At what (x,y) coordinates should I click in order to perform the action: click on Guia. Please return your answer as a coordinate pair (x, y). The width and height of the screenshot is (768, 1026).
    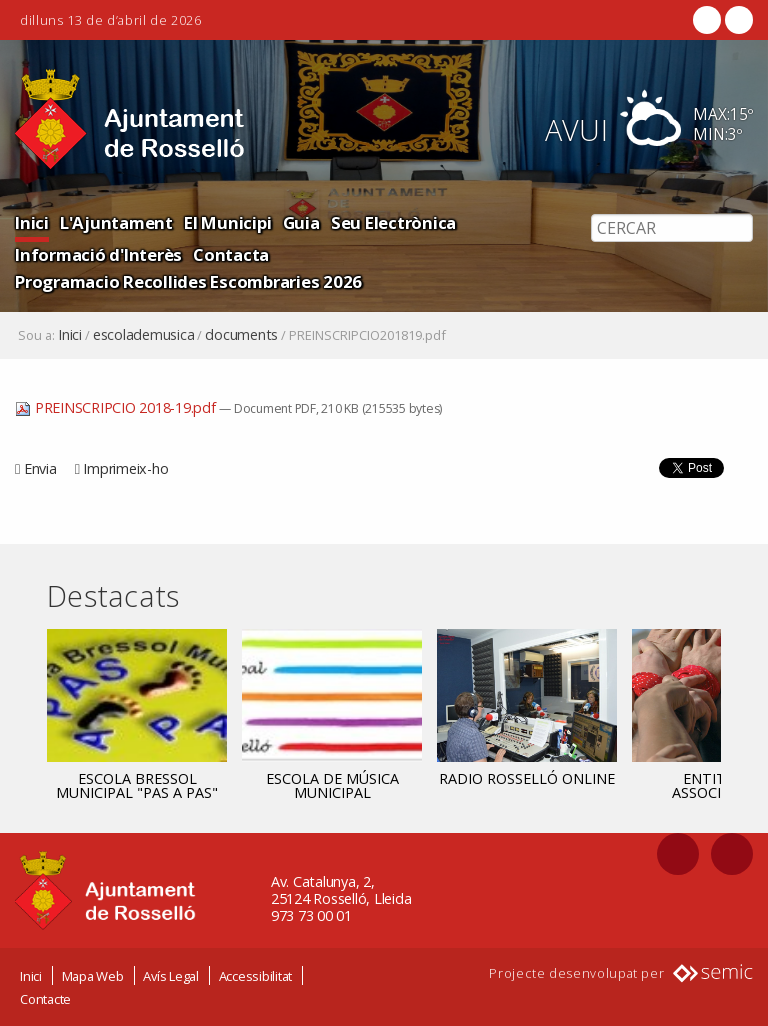
    Looking at the image, I should click on (301, 222).